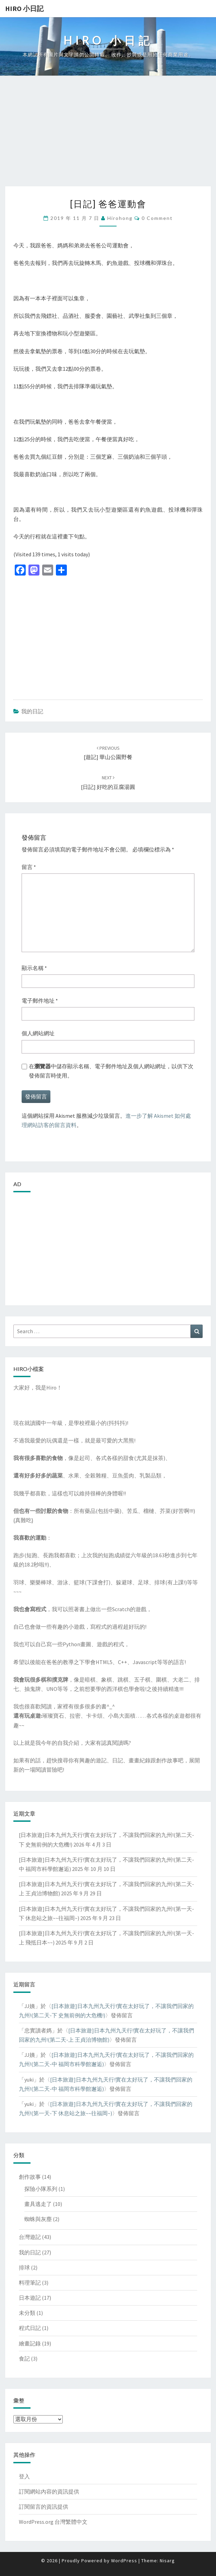 The image size is (216, 2576). What do you see at coordinates (124, 2560) in the screenshot?
I see `WordPress` at bounding box center [124, 2560].